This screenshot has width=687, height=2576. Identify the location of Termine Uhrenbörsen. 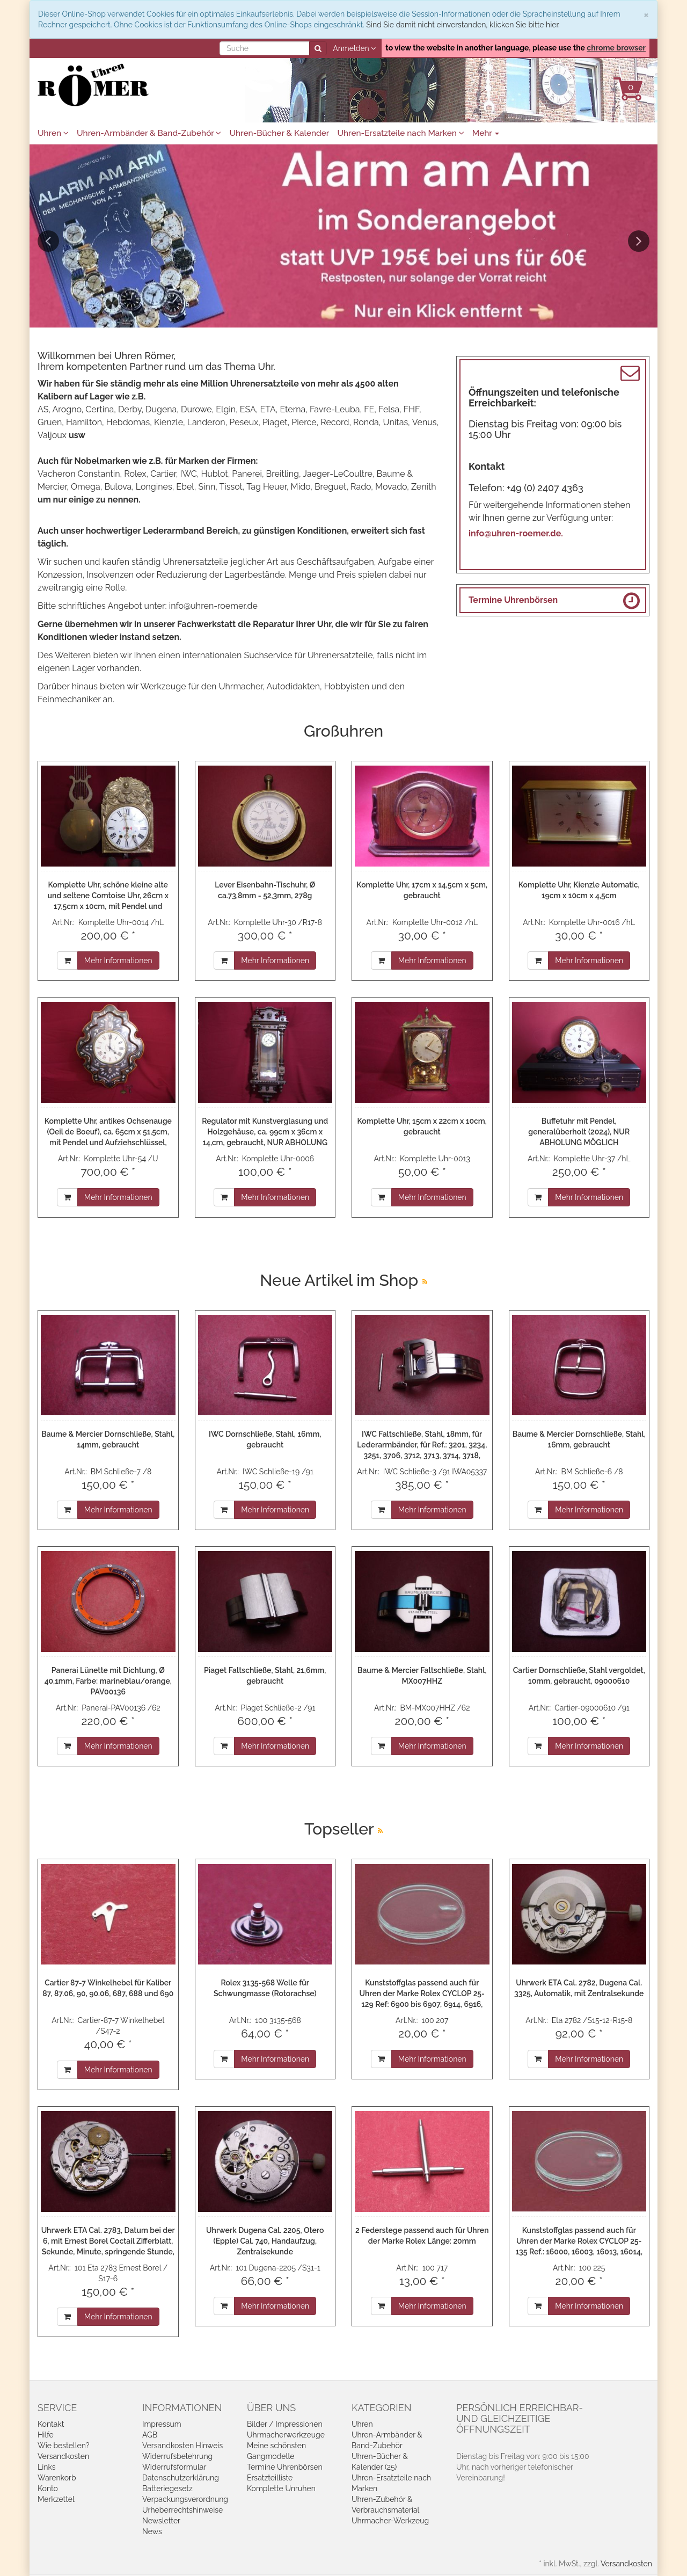
(513, 600).